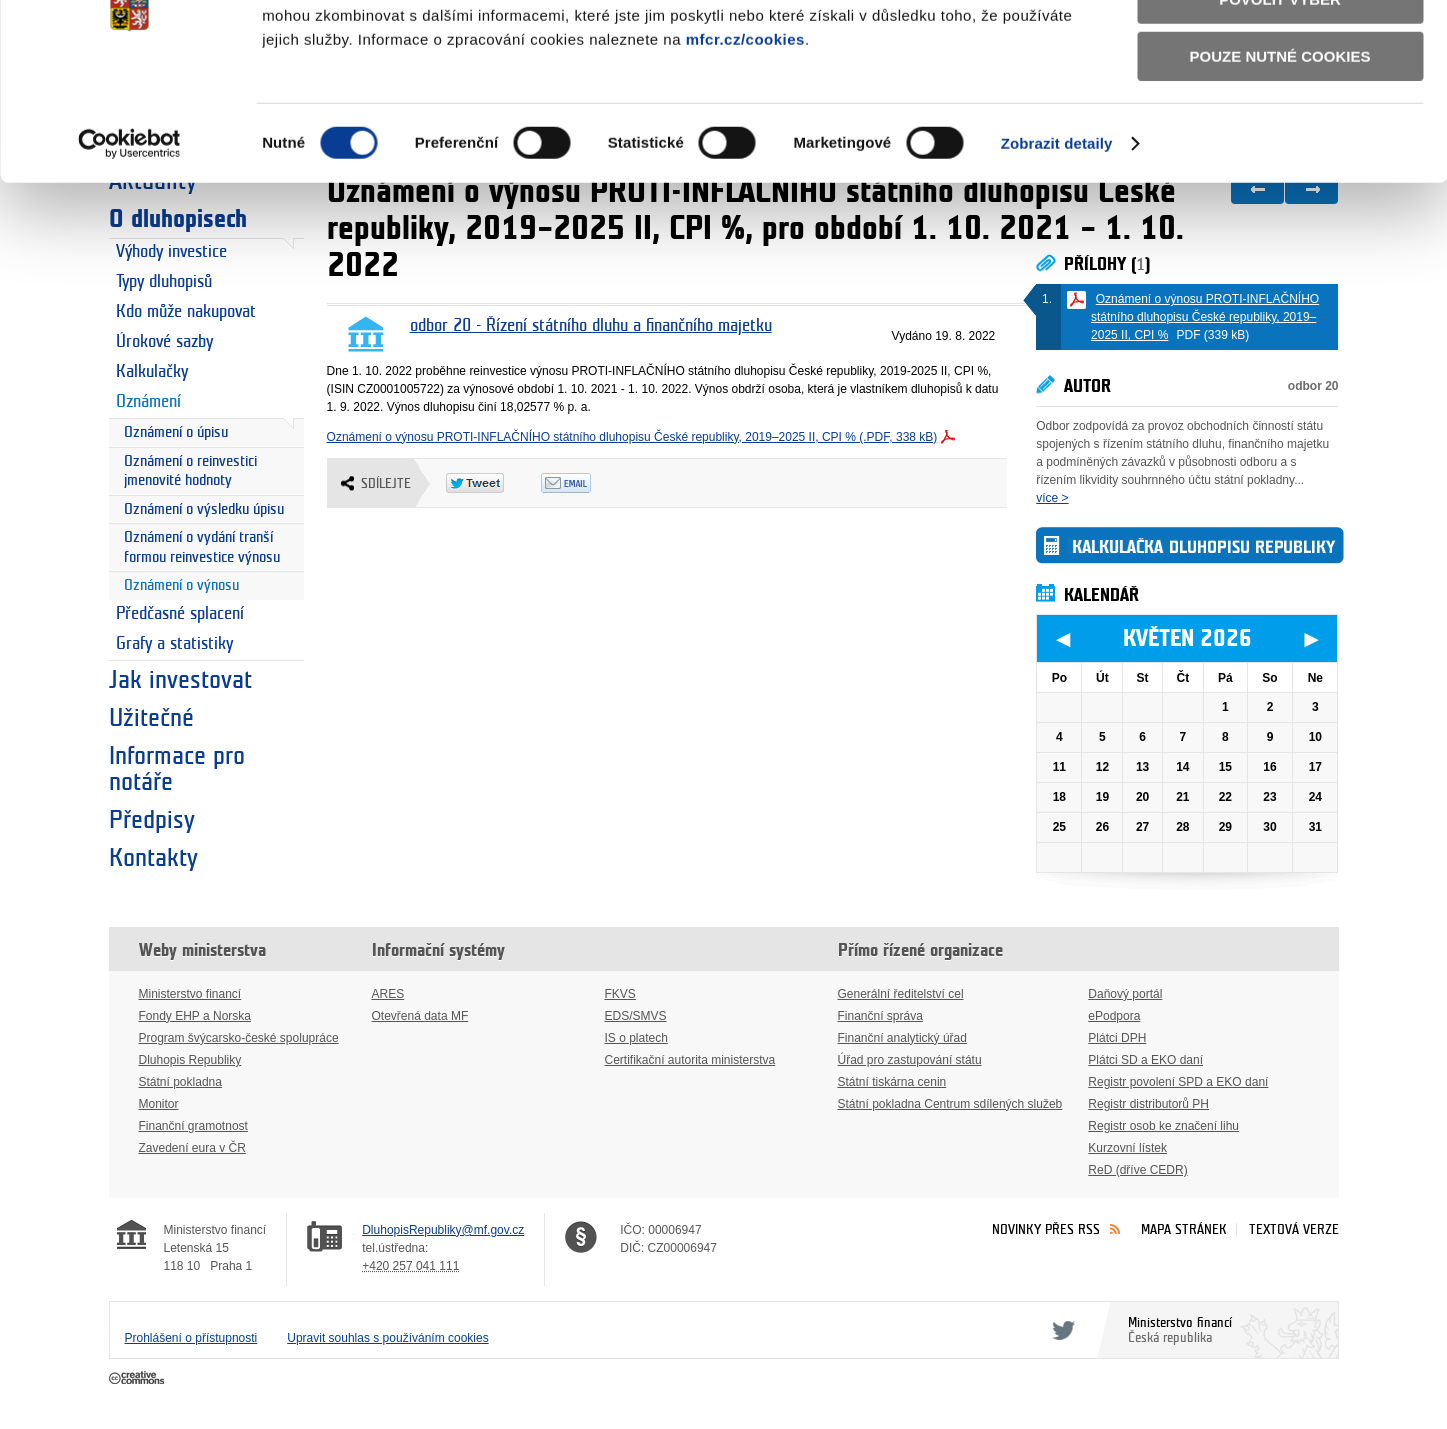 Image resolution: width=1447 pixels, height=1429 pixels. Describe the element at coordinates (195, 1016) in the screenshot. I see `Fondy EHP a Norska` at that location.